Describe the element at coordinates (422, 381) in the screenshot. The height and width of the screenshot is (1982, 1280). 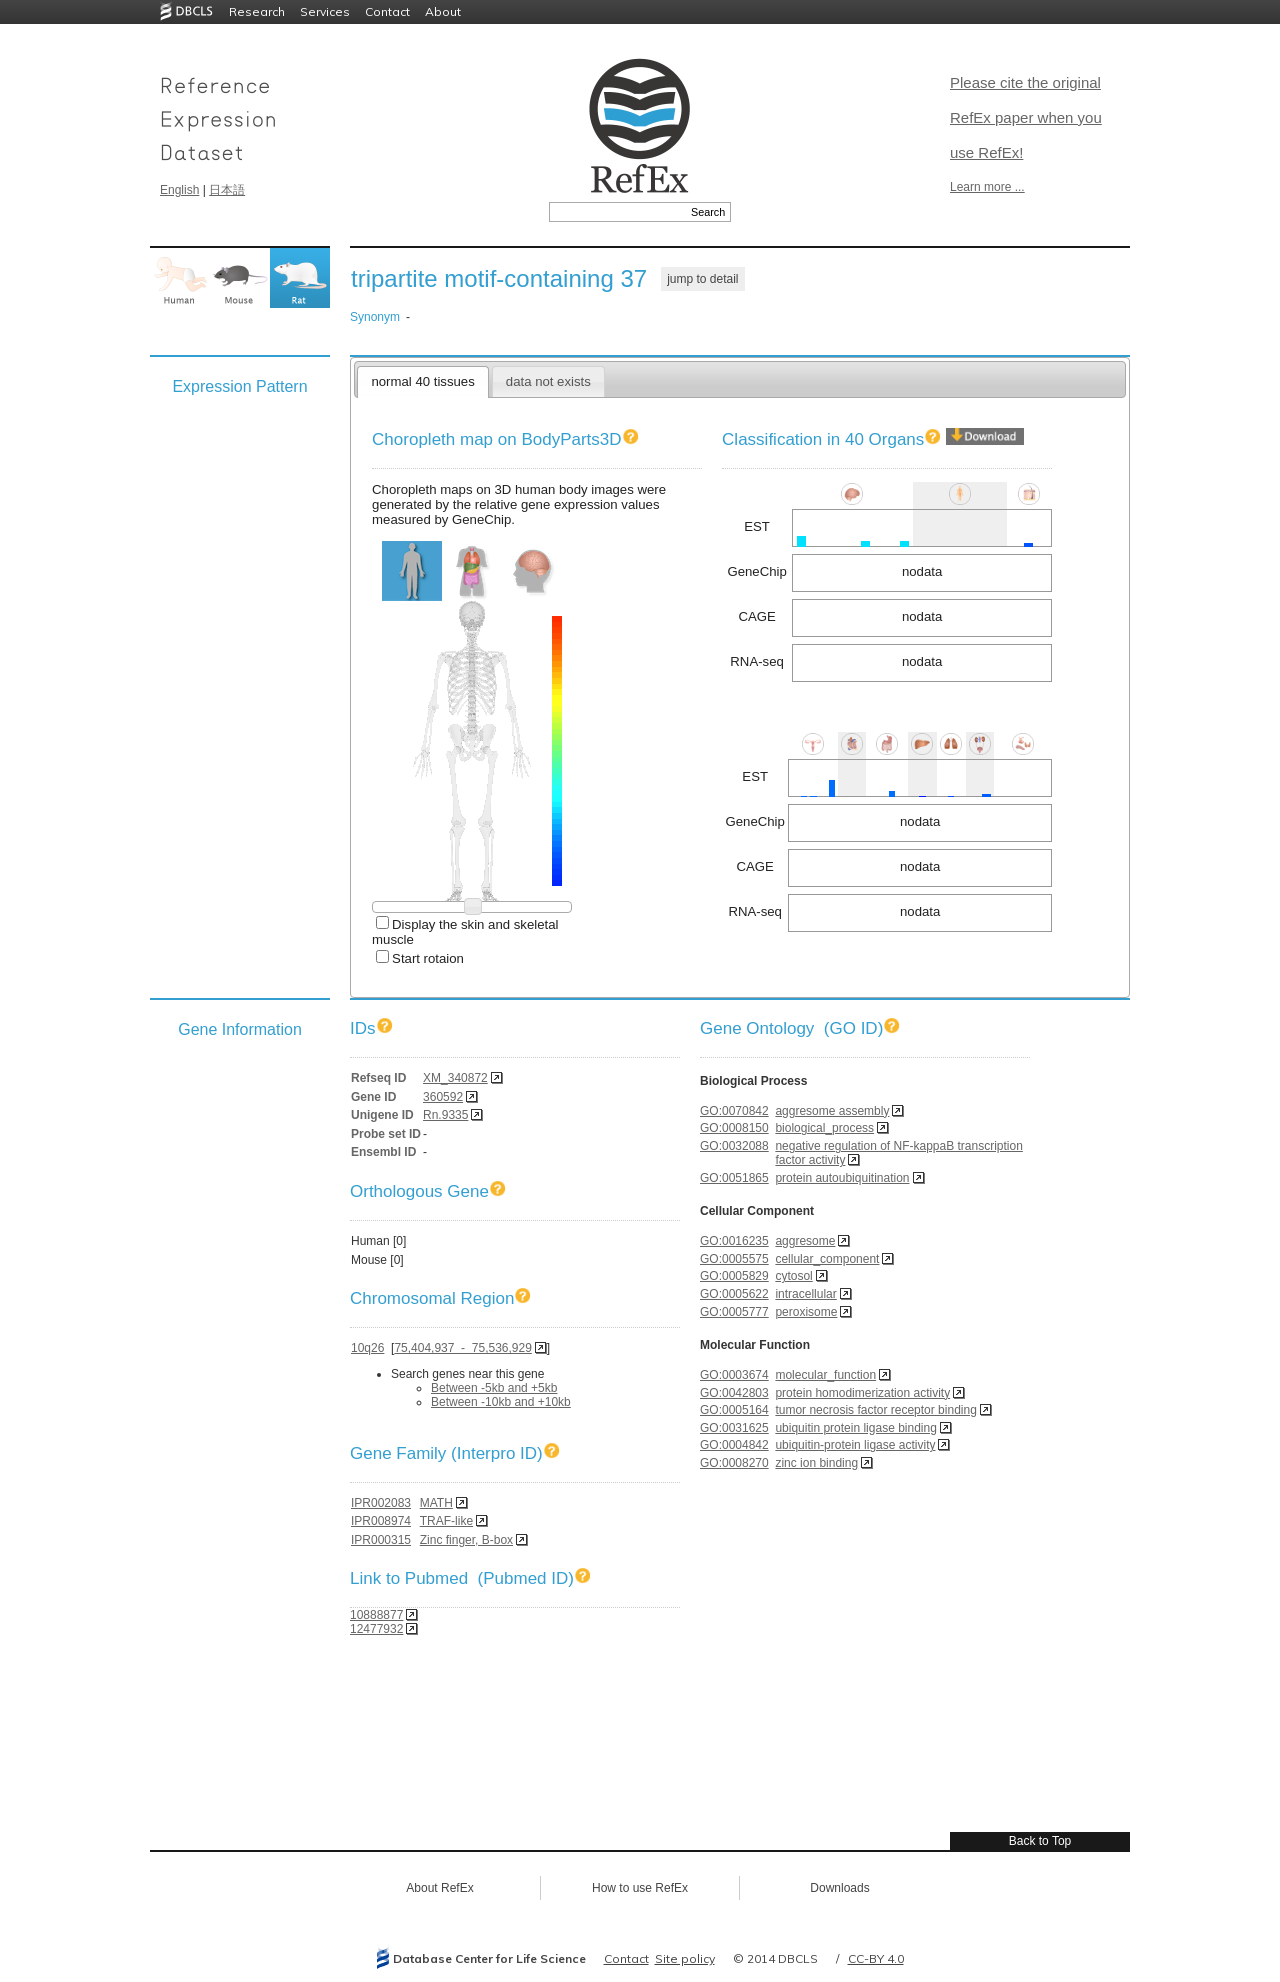
I see `normal 40 tissues` at that location.